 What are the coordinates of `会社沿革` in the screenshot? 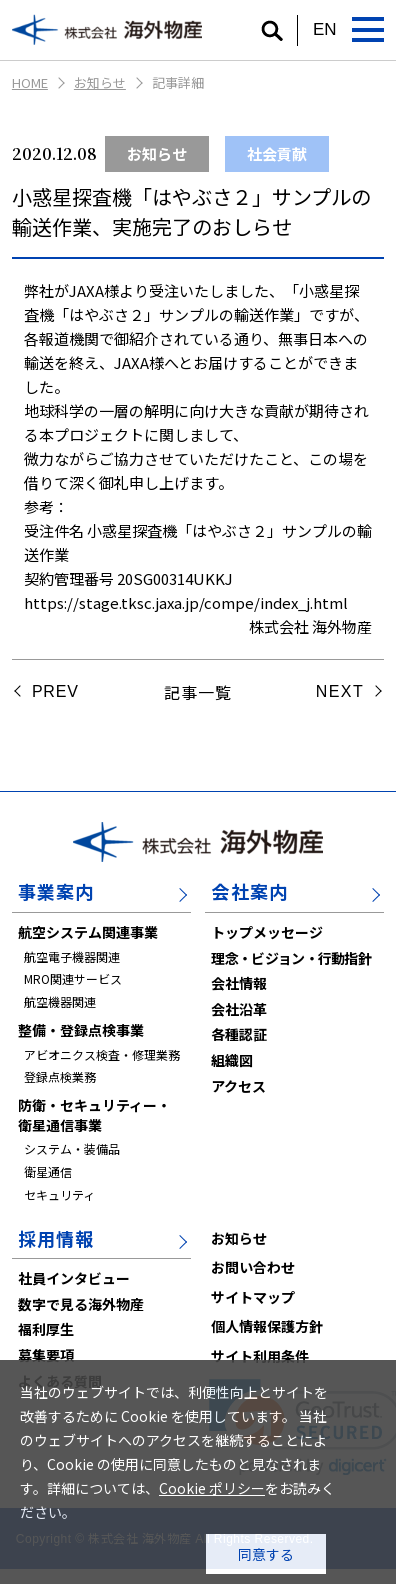 It's located at (239, 1009).